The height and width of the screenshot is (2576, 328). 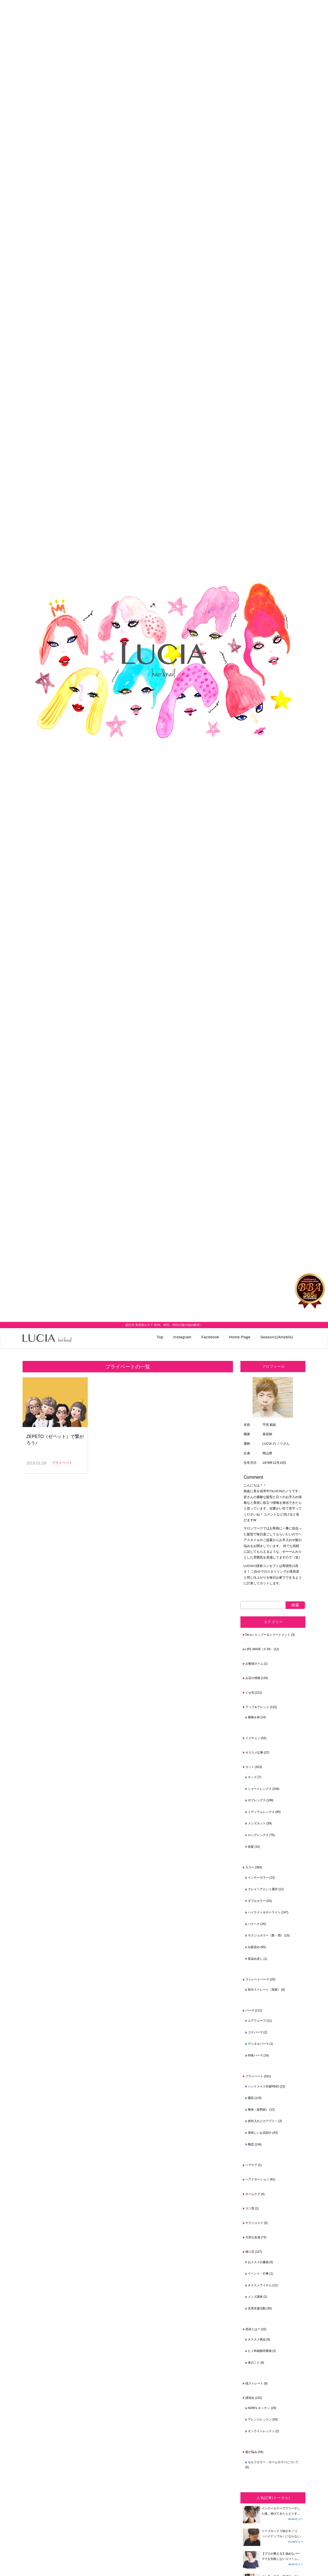 I want to click on エアウェーブ, so click(x=257, y=2020).